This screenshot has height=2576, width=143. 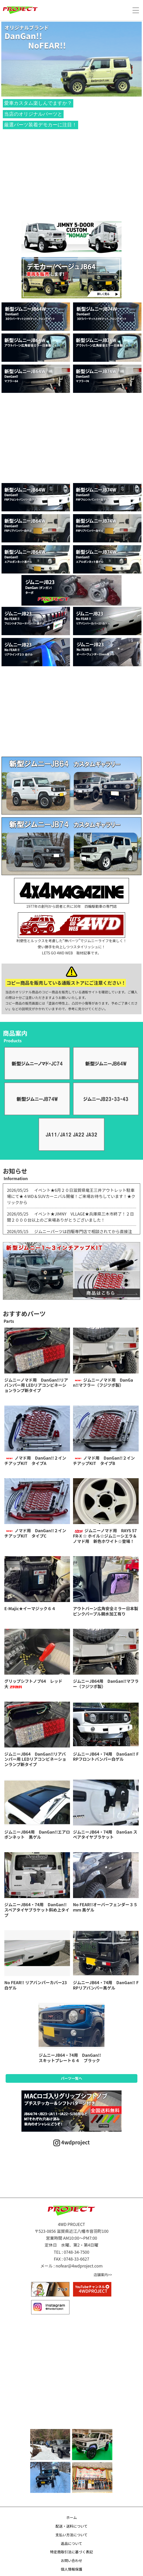 I want to click on アウトバーン広角安全ミラー日本製 ピンクパープル親水加工有り, so click(x=107, y=1611).